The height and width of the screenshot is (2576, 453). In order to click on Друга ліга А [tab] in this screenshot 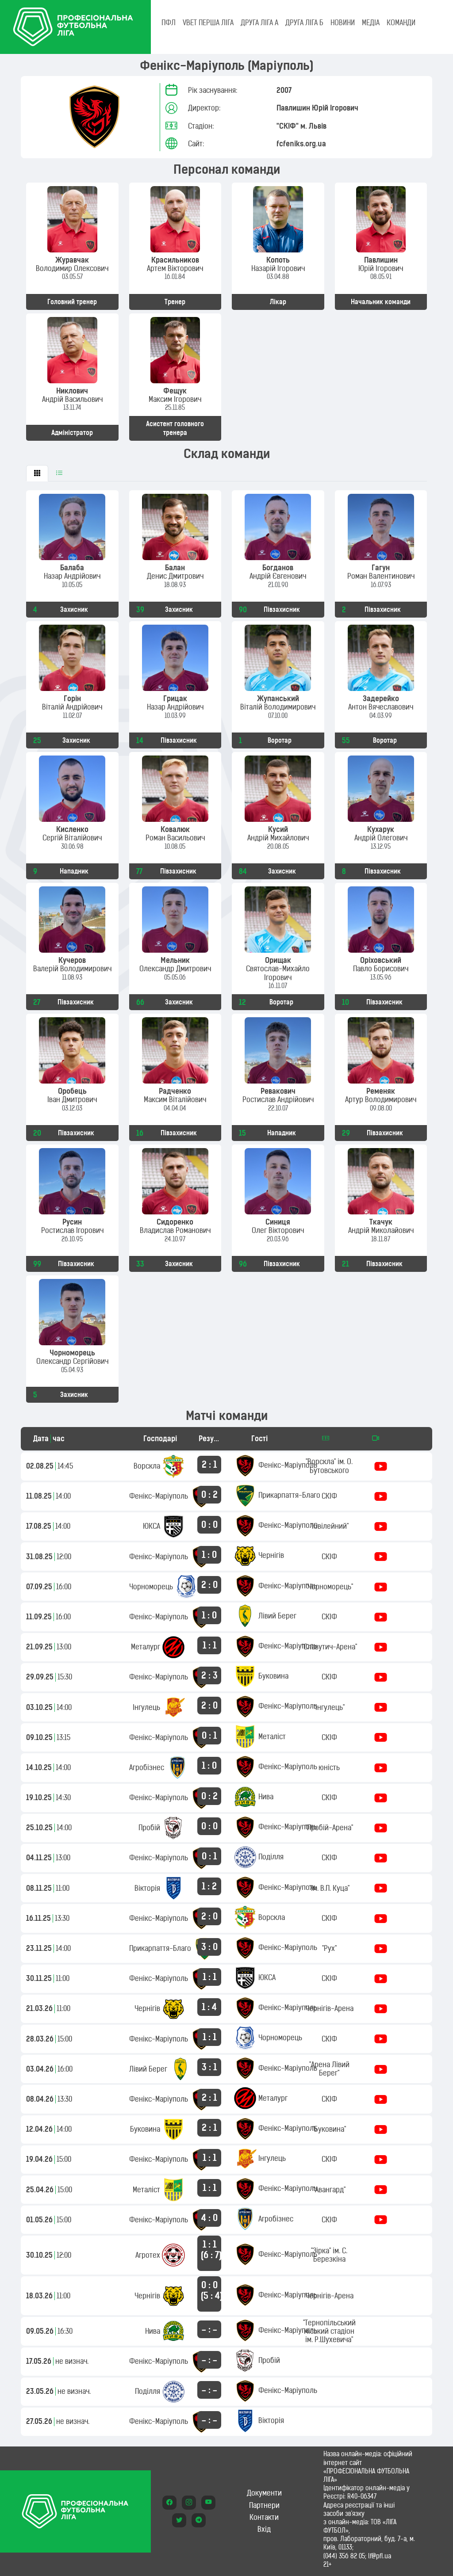, I will do `click(259, 22)`.